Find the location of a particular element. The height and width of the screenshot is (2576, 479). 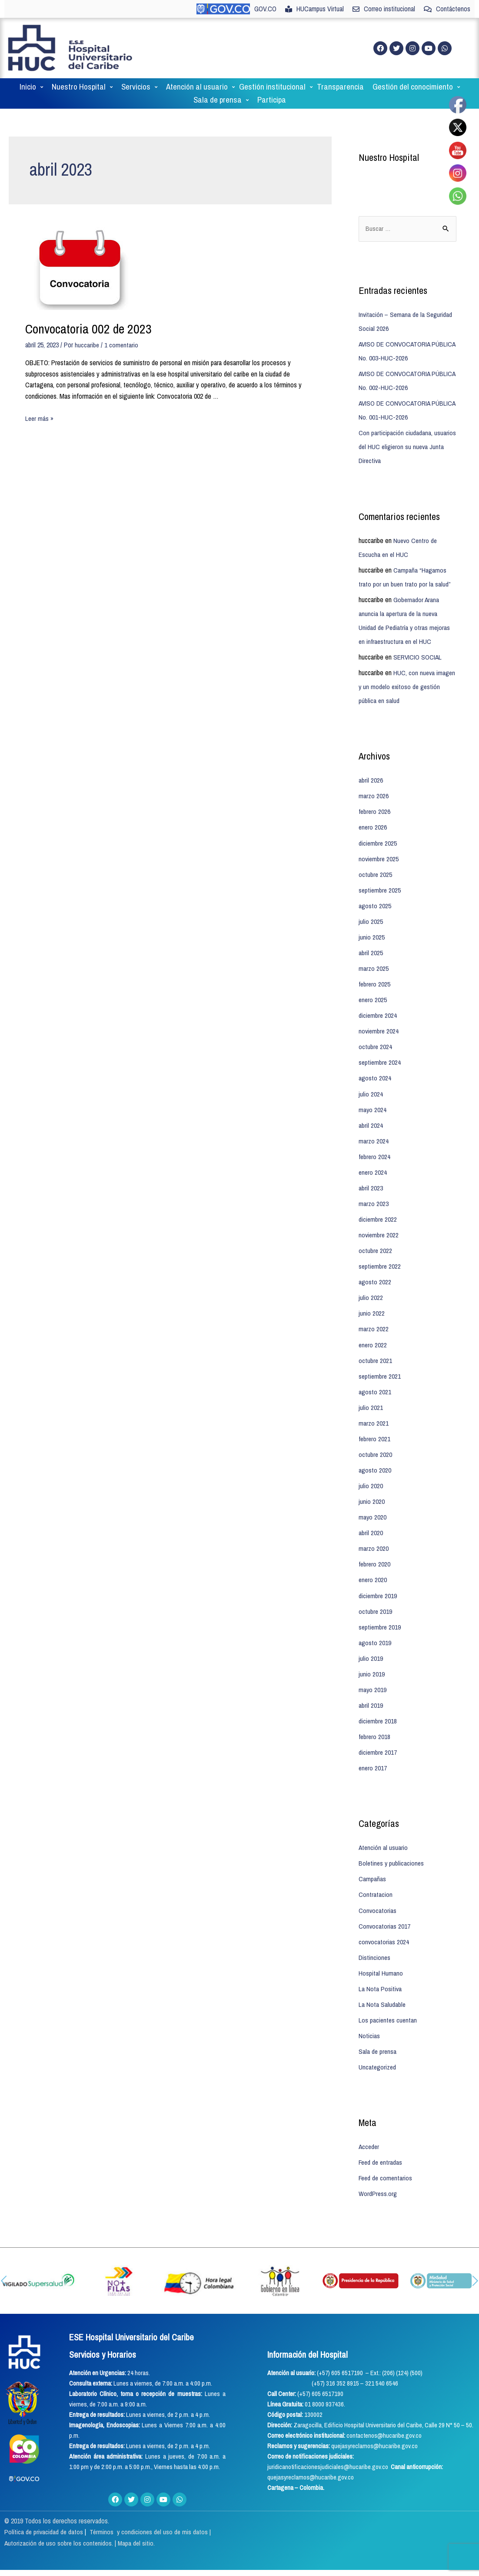

Feed de comentarios is located at coordinates (386, 2162).